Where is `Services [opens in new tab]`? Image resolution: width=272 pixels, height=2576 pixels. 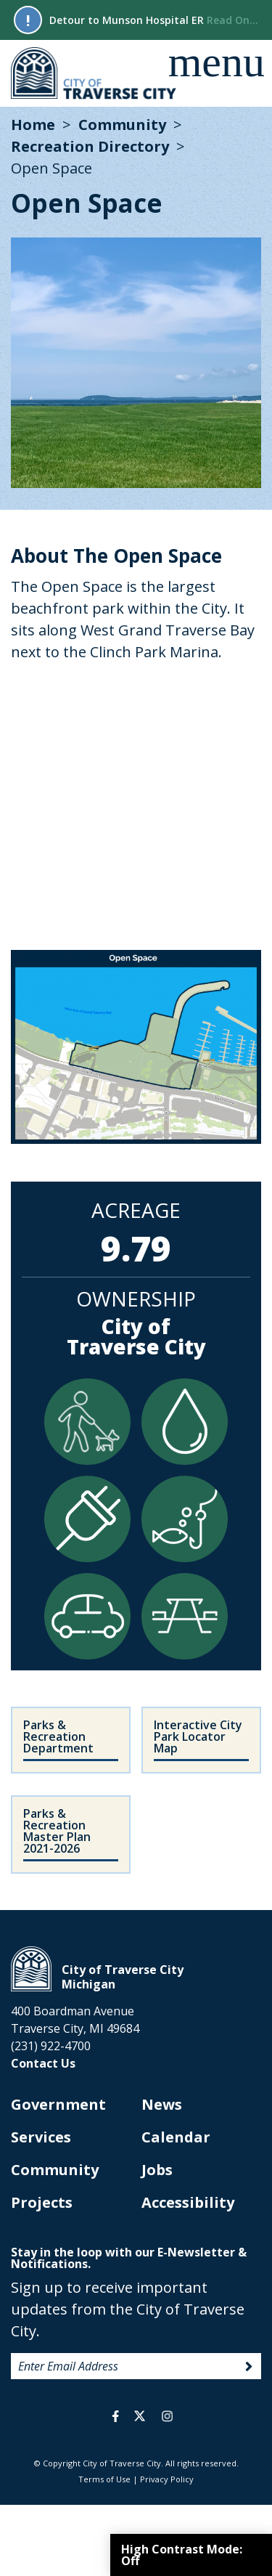 Services [opens in new tab] is located at coordinates (41, 2137).